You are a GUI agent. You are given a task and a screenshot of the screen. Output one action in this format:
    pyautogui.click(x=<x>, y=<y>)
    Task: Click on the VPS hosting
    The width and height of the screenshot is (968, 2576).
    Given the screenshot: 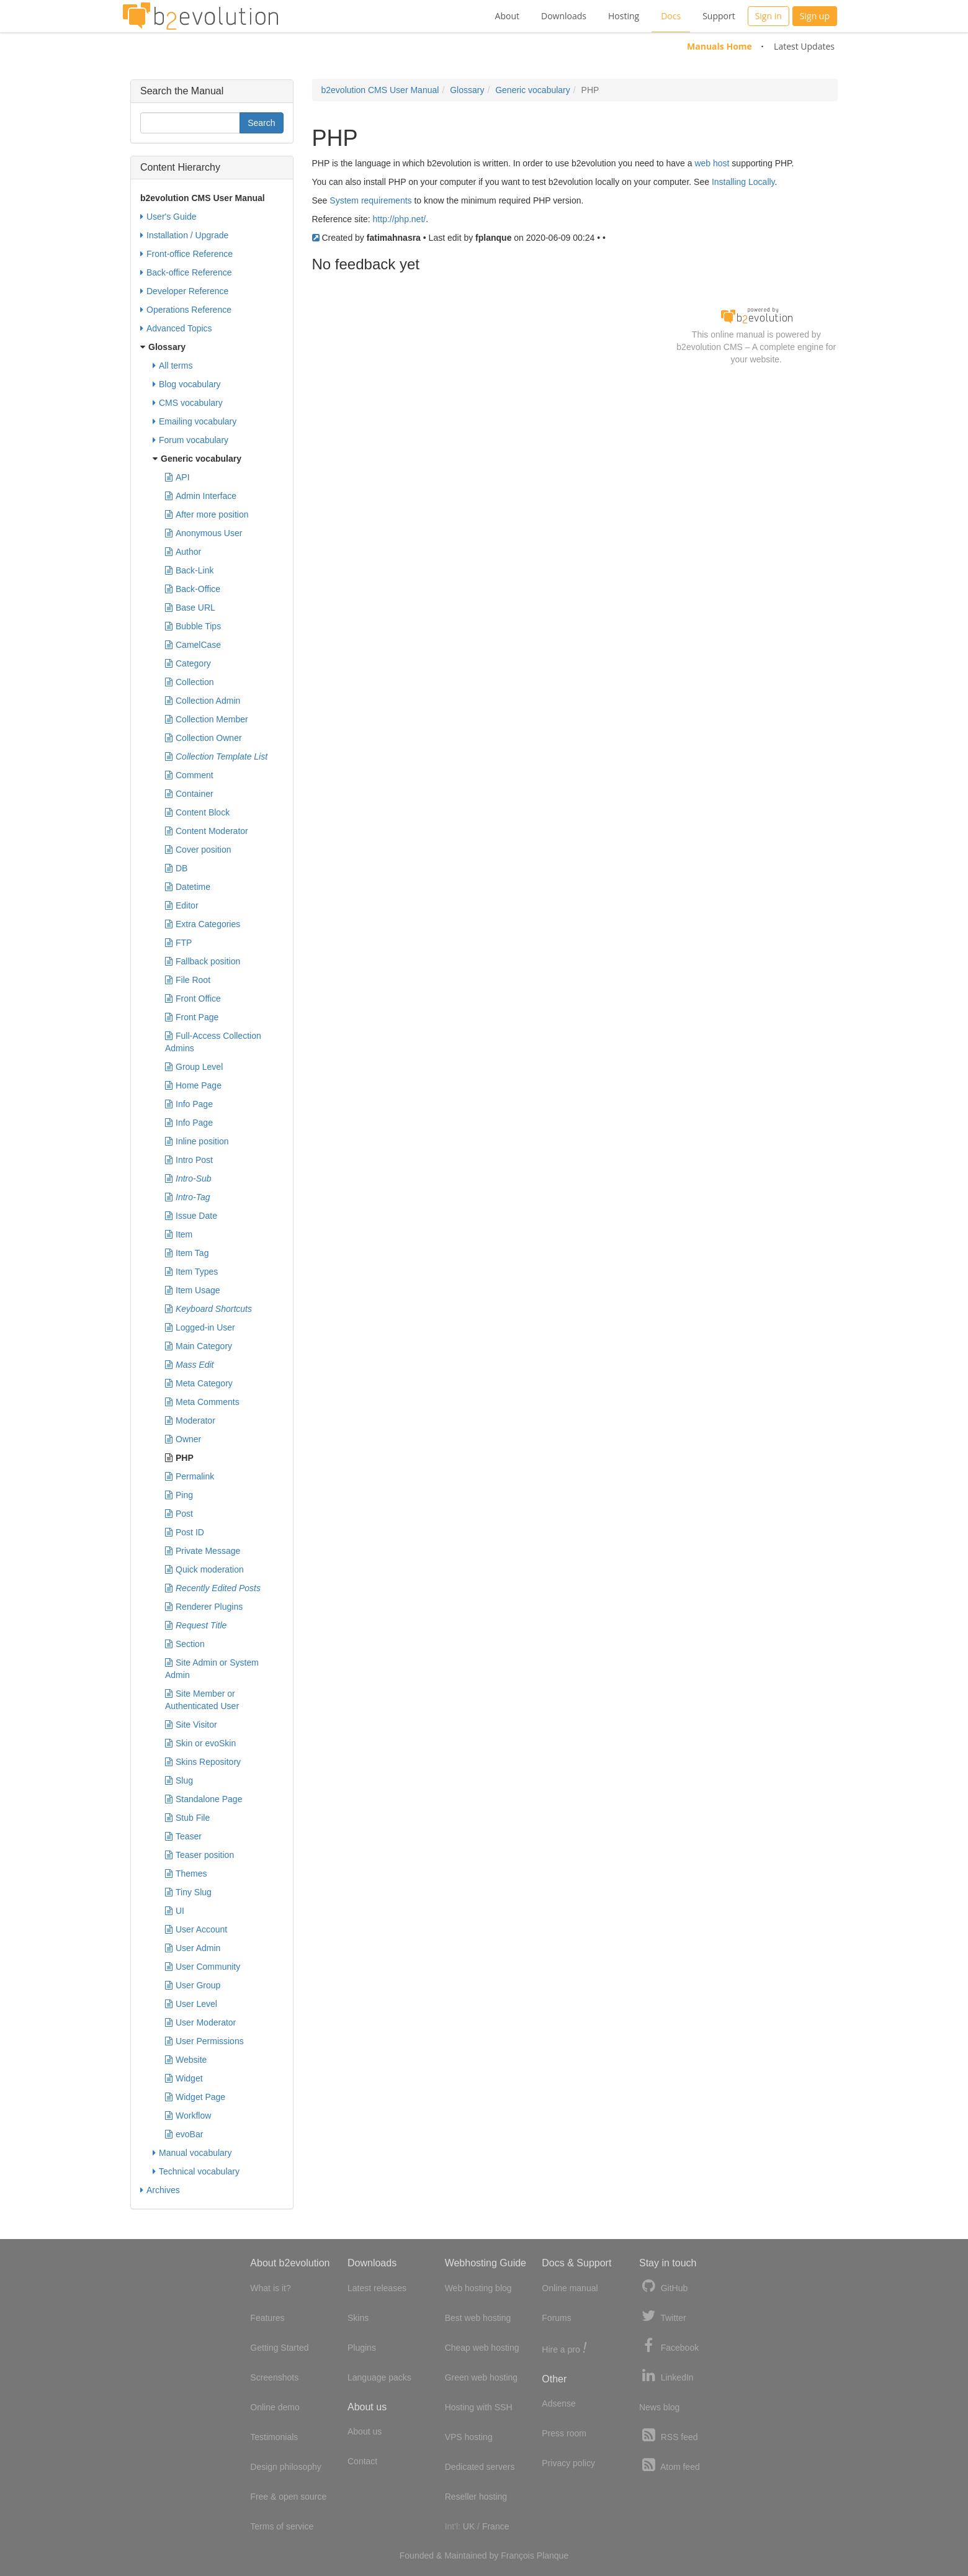 What is the action you would take?
    pyautogui.click(x=469, y=2437)
    